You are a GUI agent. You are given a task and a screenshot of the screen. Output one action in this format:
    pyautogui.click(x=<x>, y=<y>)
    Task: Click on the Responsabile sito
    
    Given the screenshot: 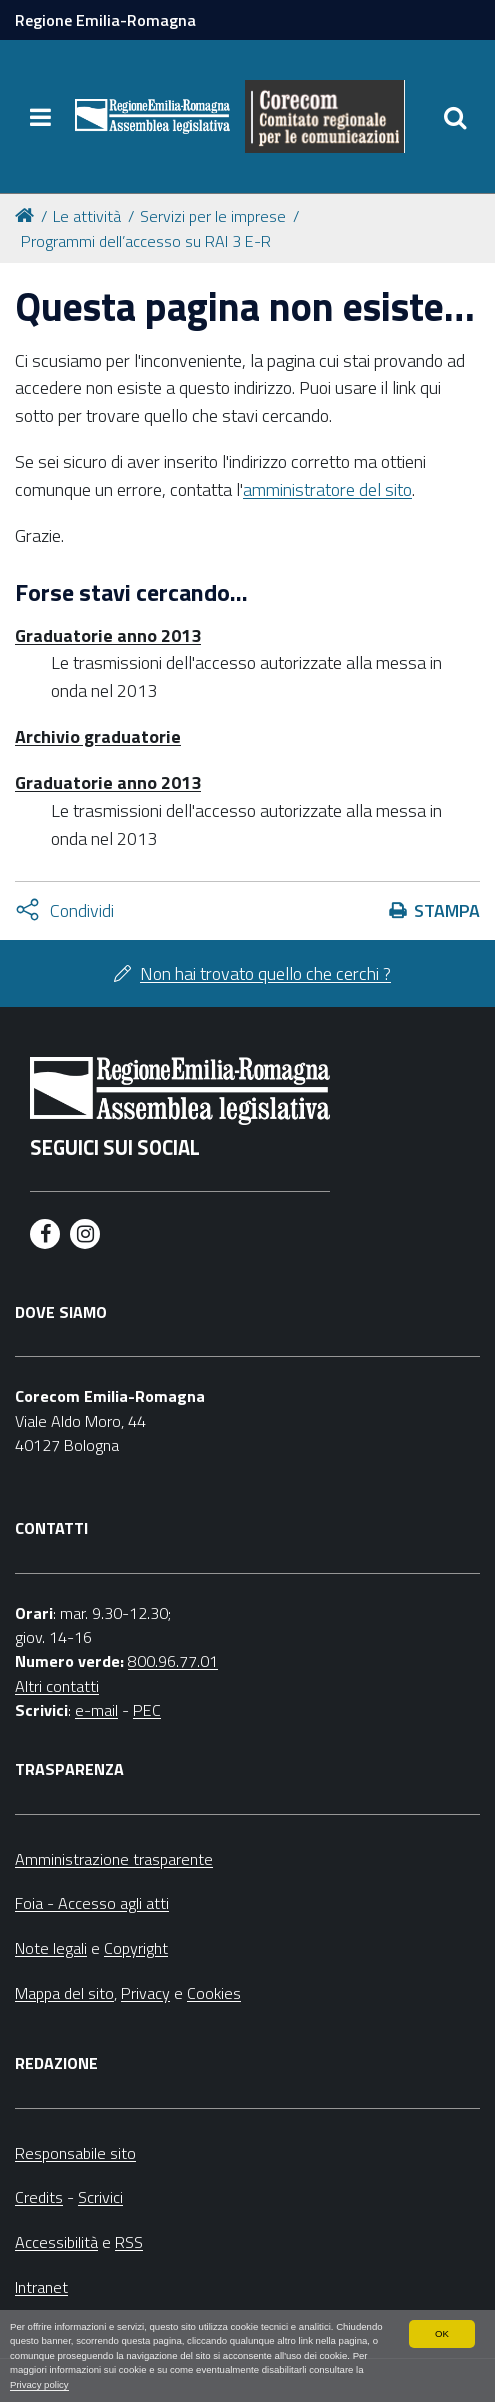 What is the action you would take?
    pyautogui.click(x=75, y=2153)
    